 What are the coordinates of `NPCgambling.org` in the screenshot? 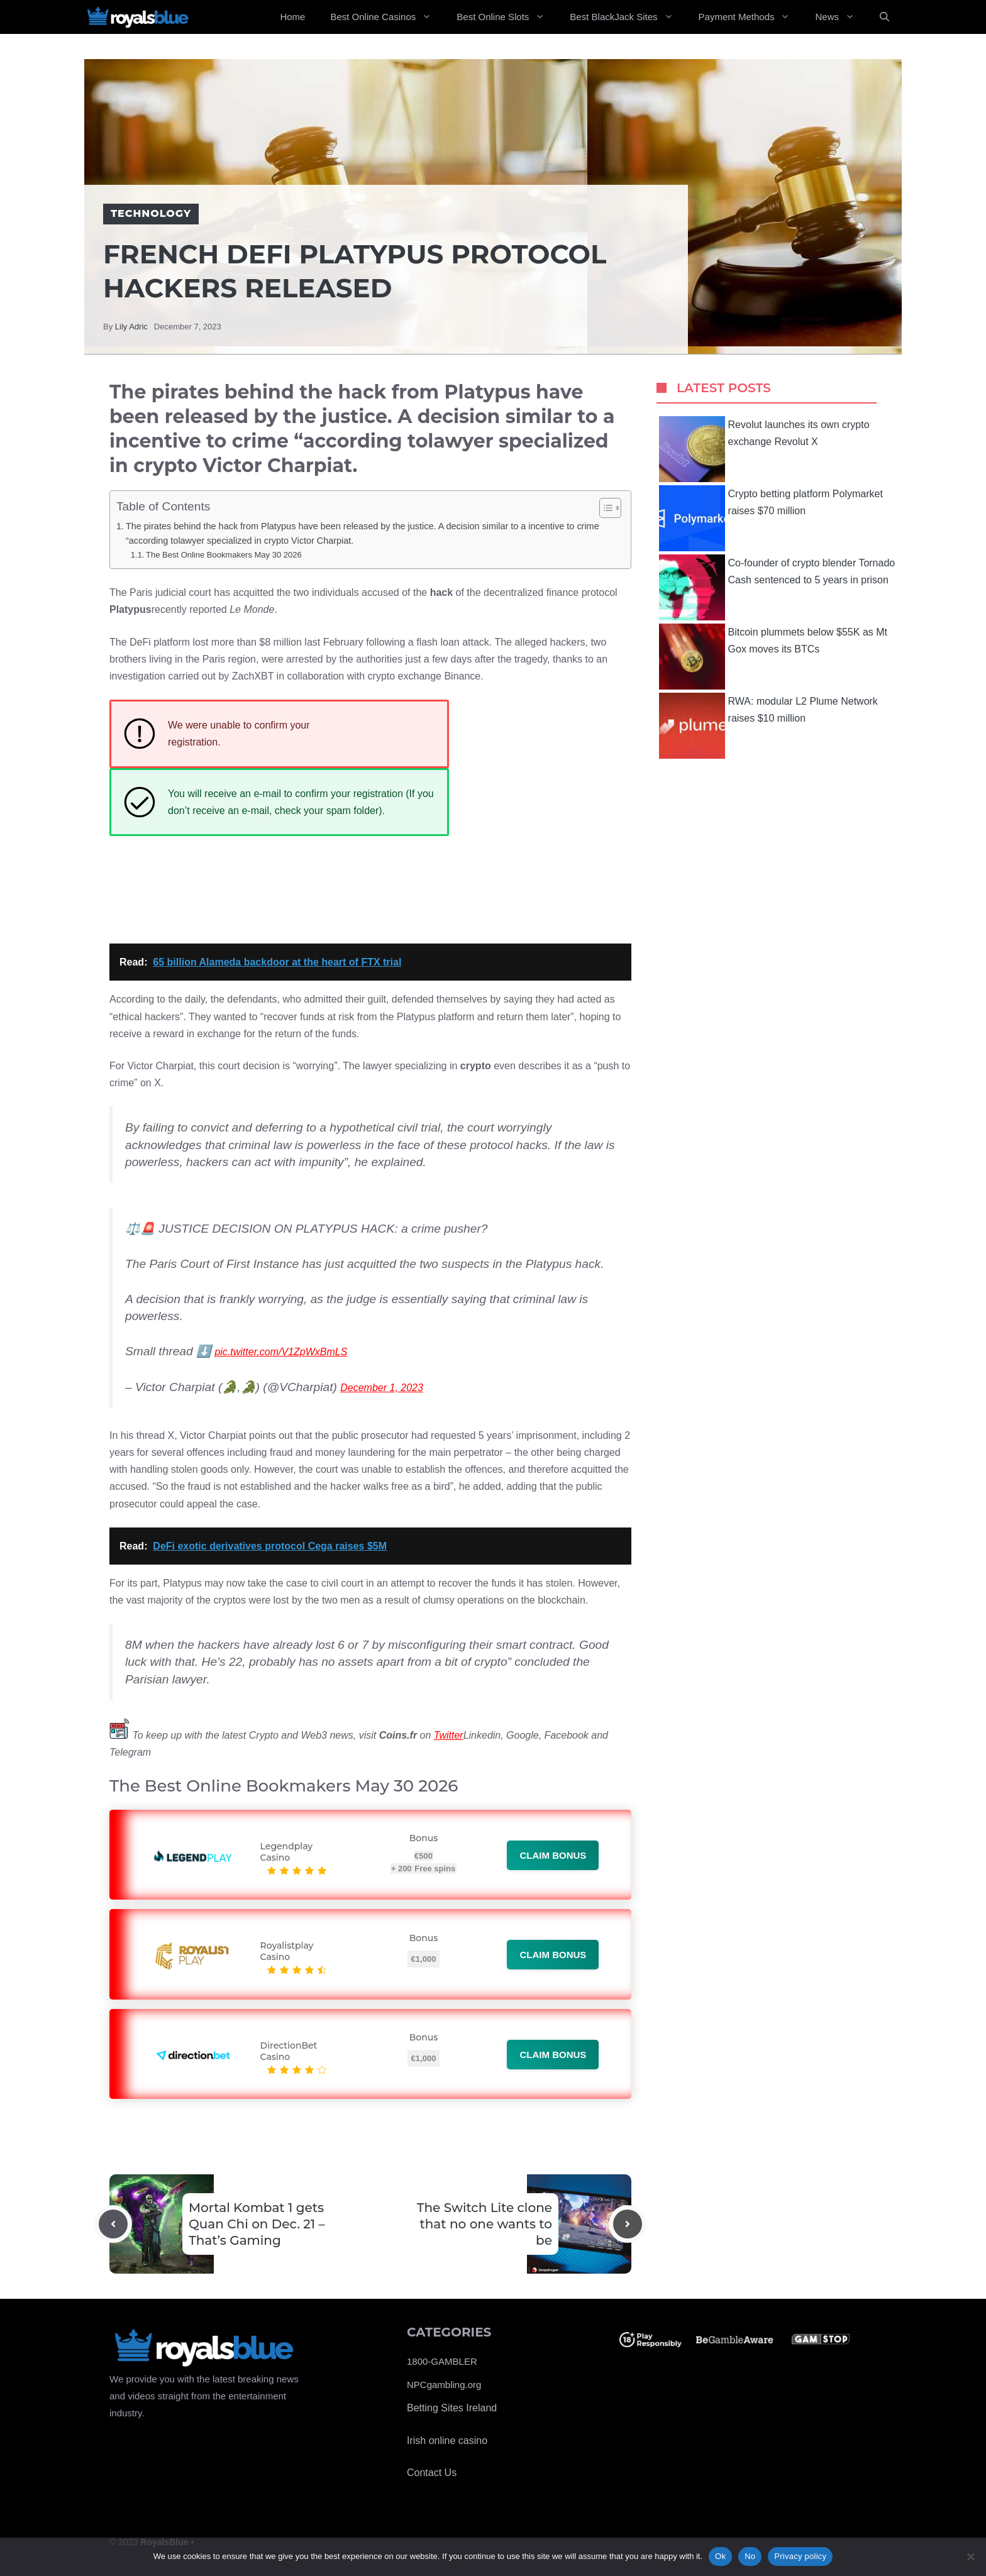 It's located at (444, 2384).